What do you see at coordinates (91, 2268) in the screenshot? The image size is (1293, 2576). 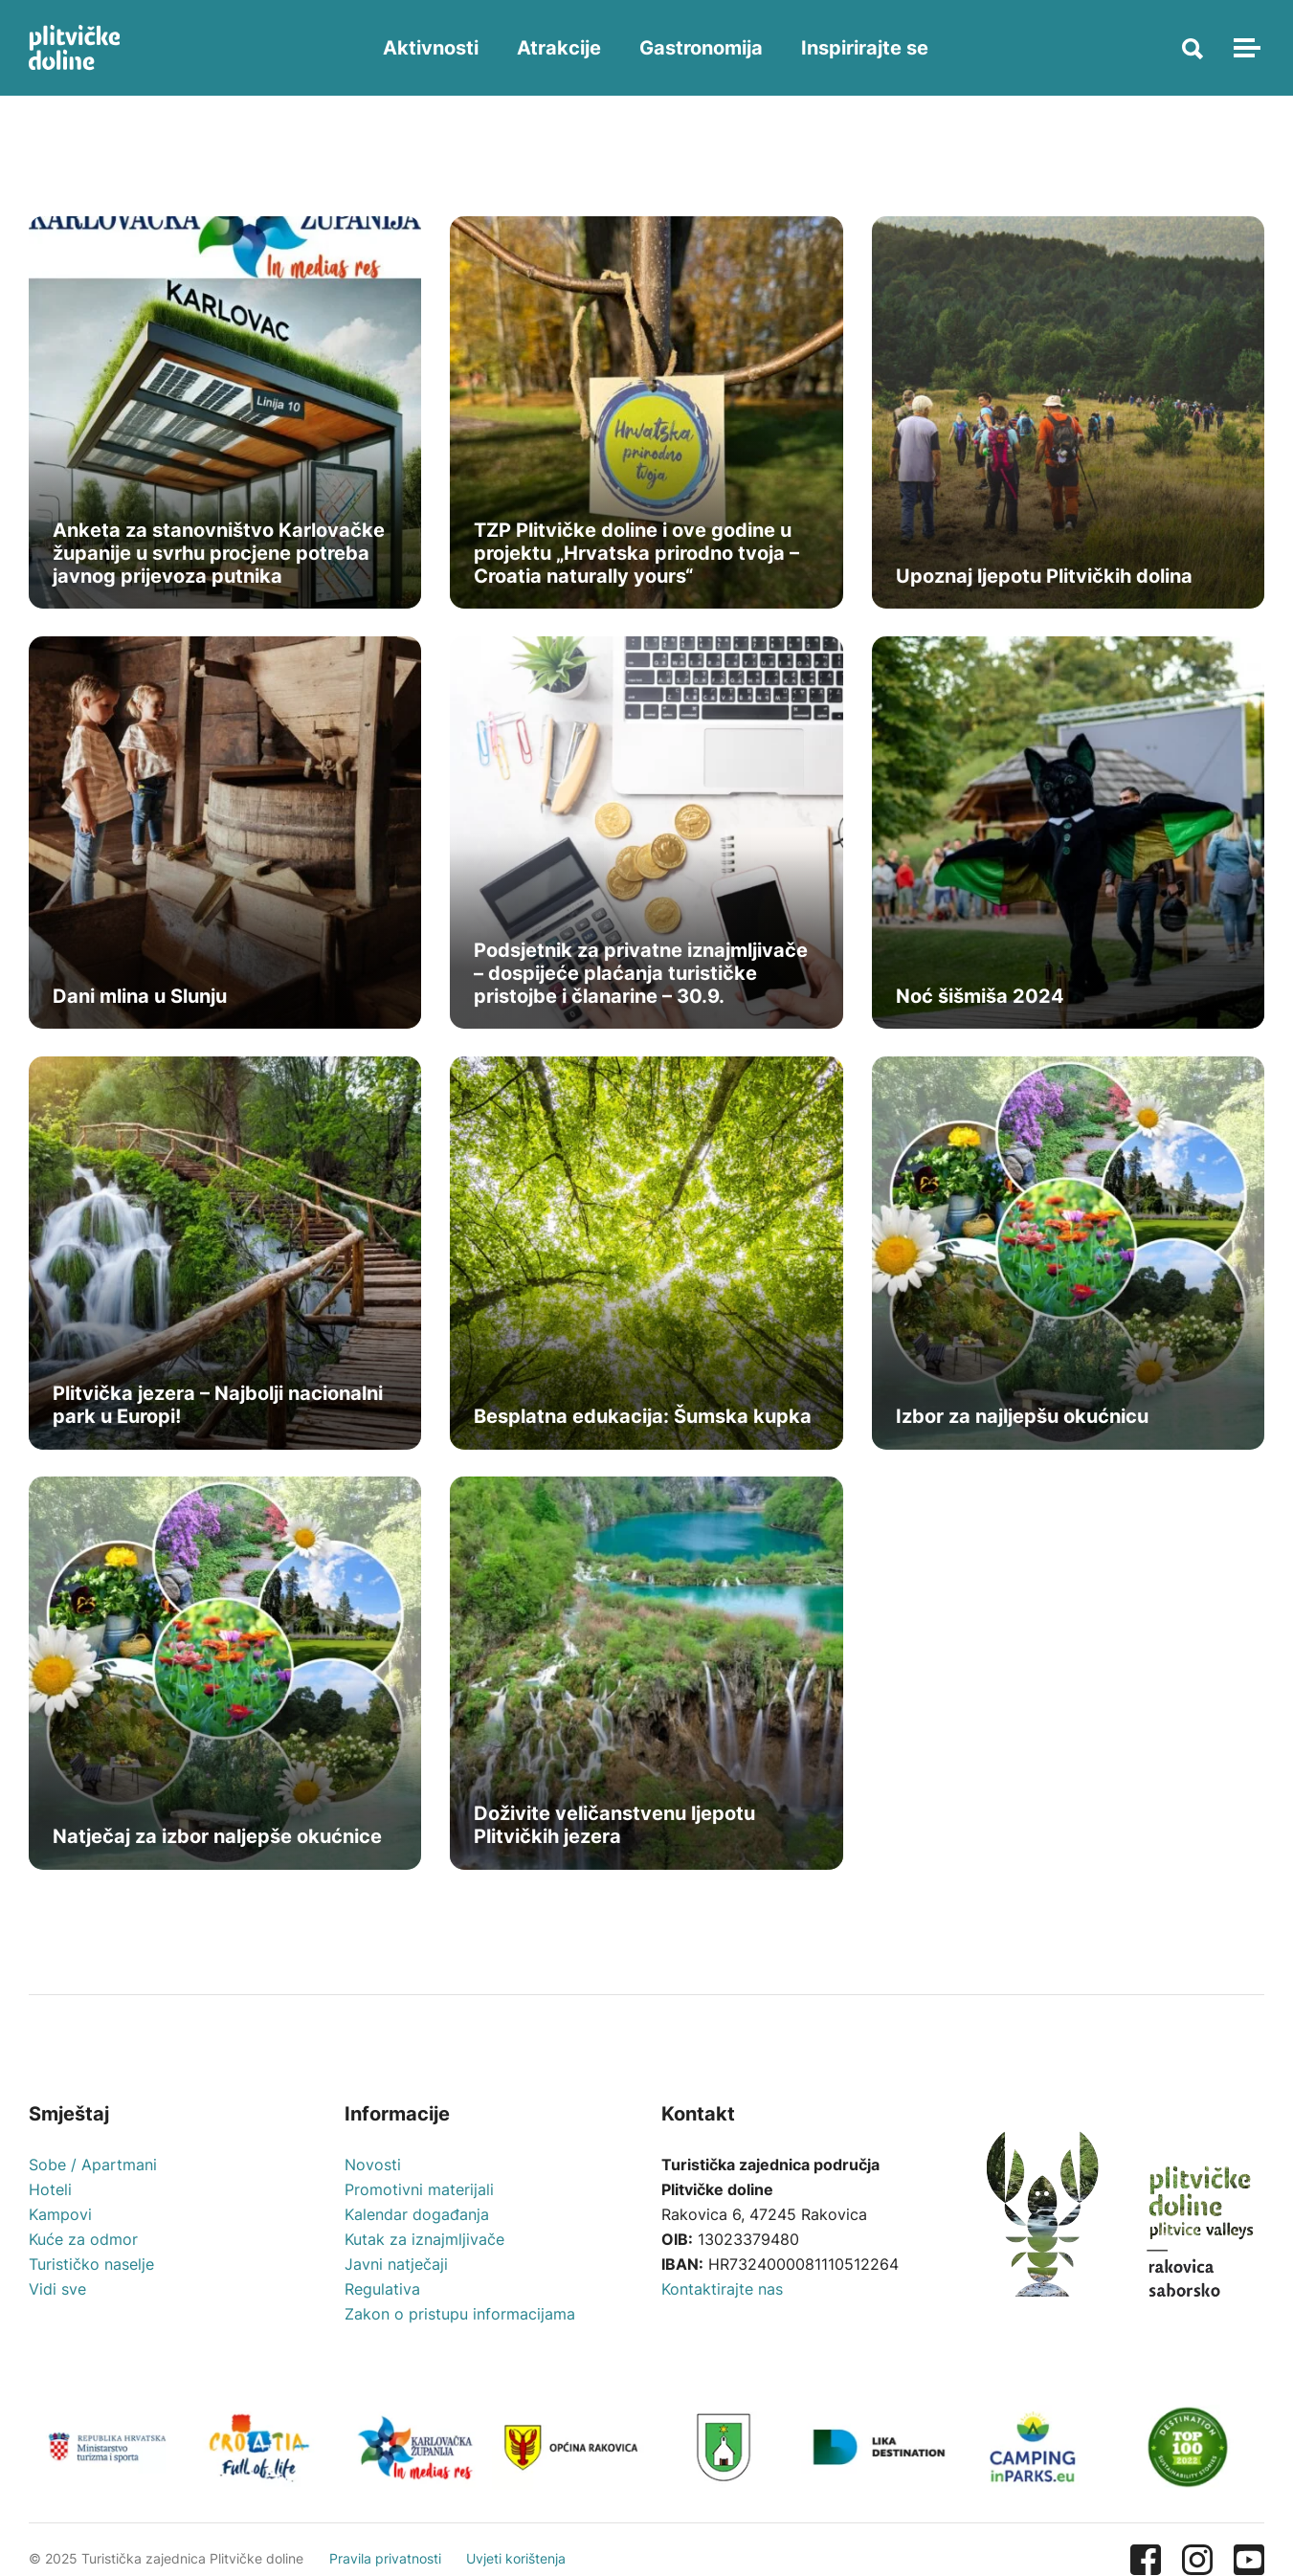 I see `Turističko naselje` at bounding box center [91, 2268].